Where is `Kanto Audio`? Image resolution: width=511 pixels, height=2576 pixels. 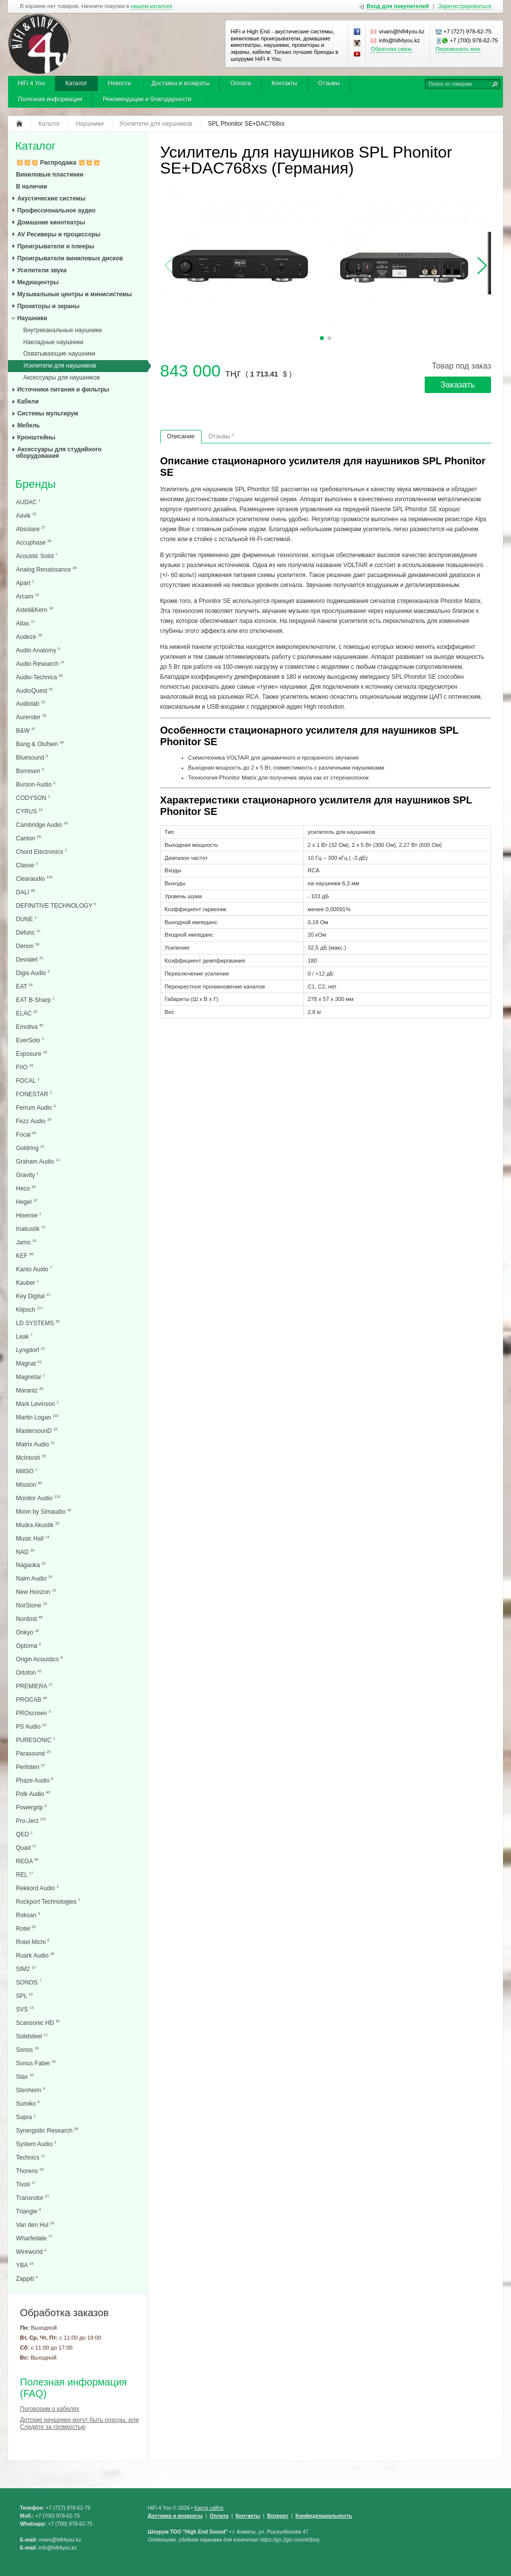 Kanto Audio is located at coordinates (34, 1269).